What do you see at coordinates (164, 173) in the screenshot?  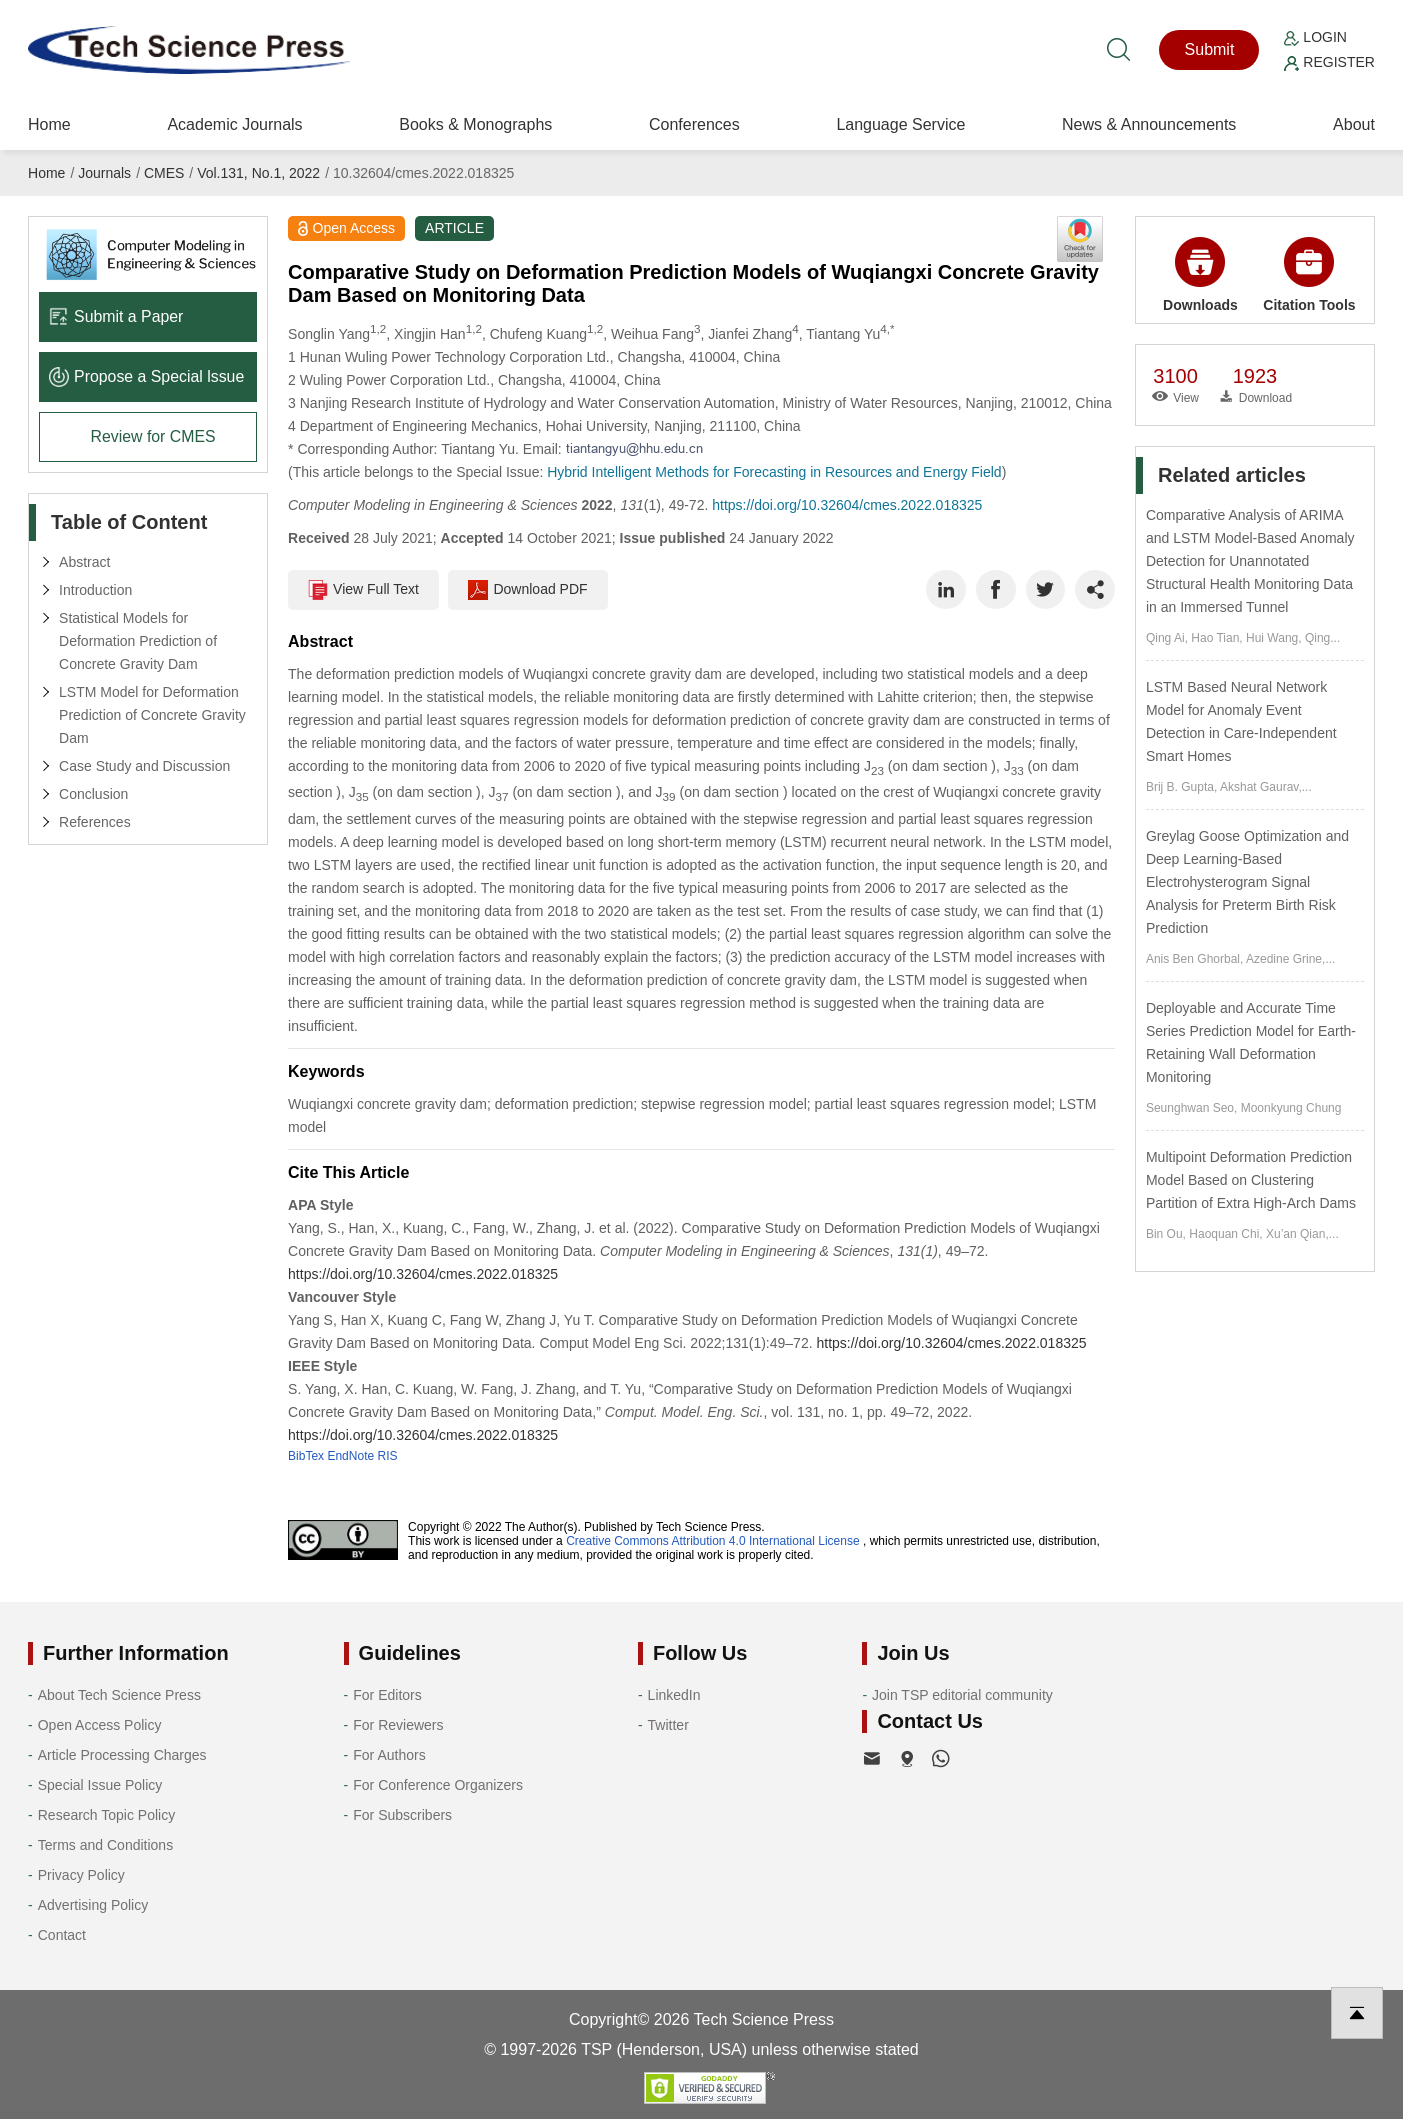 I see `CMES` at bounding box center [164, 173].